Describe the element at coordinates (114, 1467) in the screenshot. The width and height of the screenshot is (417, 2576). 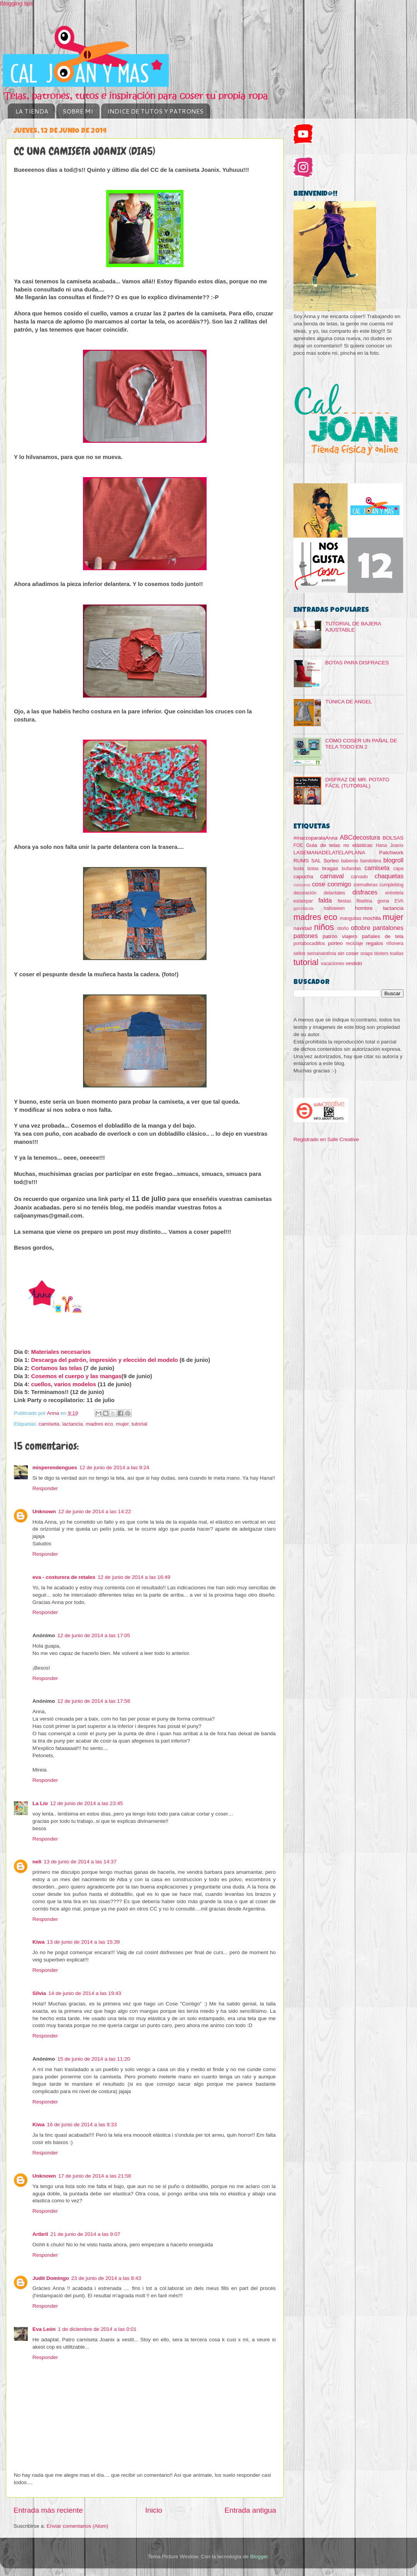
I see `12 de junio de 2014 a las 9:24` at that location.